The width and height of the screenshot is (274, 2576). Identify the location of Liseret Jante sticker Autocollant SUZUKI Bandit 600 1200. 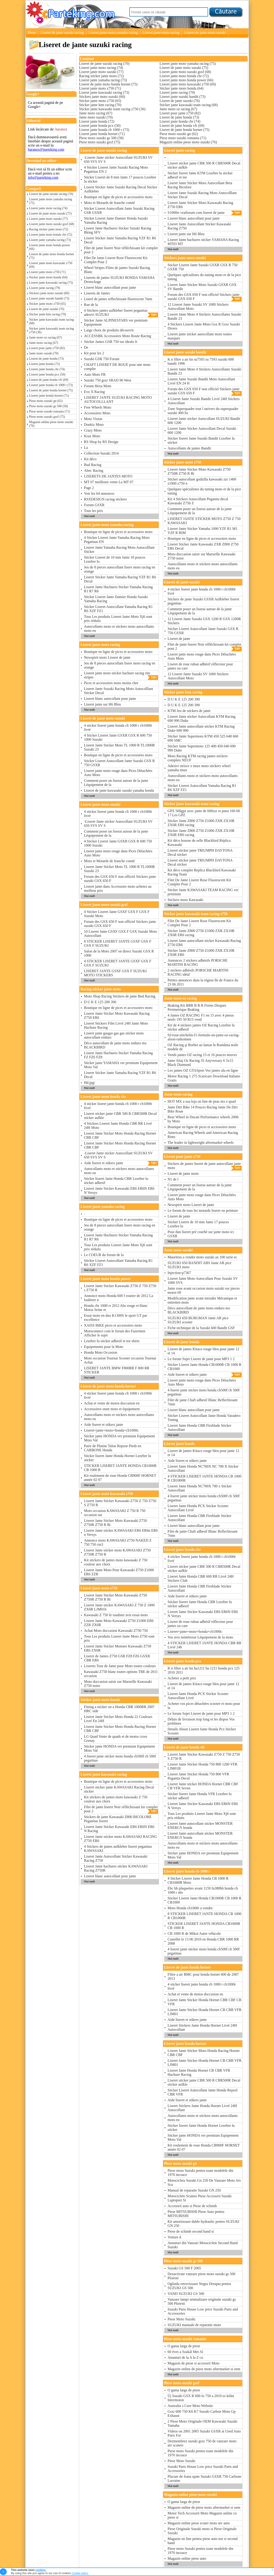
(204, 421).